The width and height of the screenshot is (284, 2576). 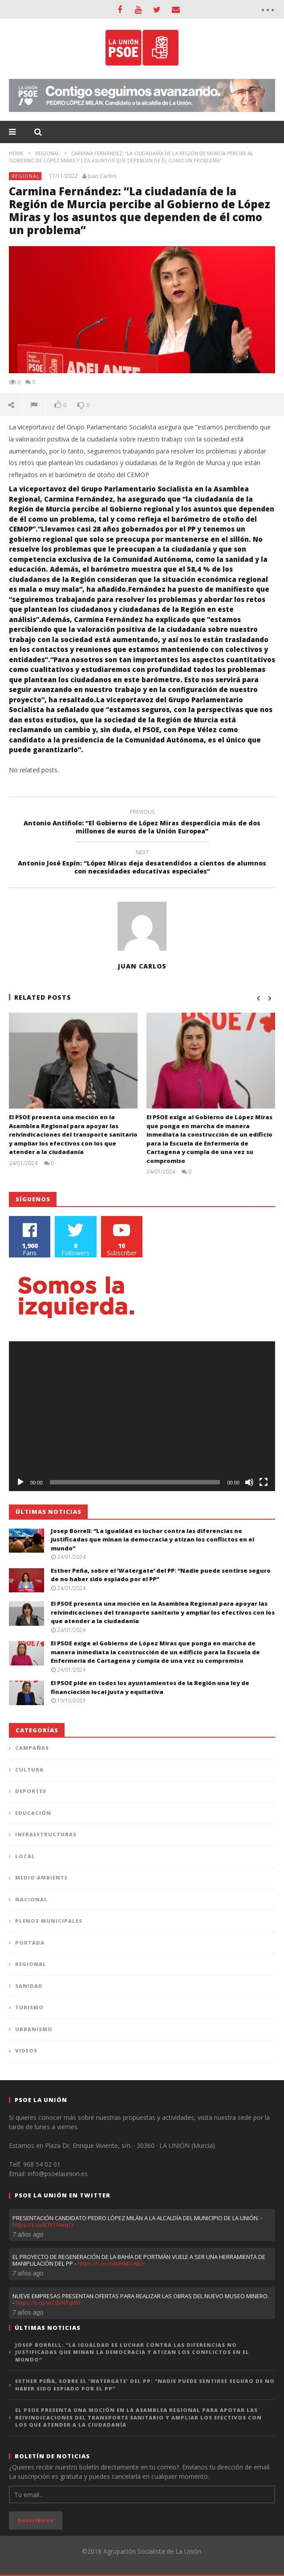 I want to click on Nacional, so click(x=31, y=1899).